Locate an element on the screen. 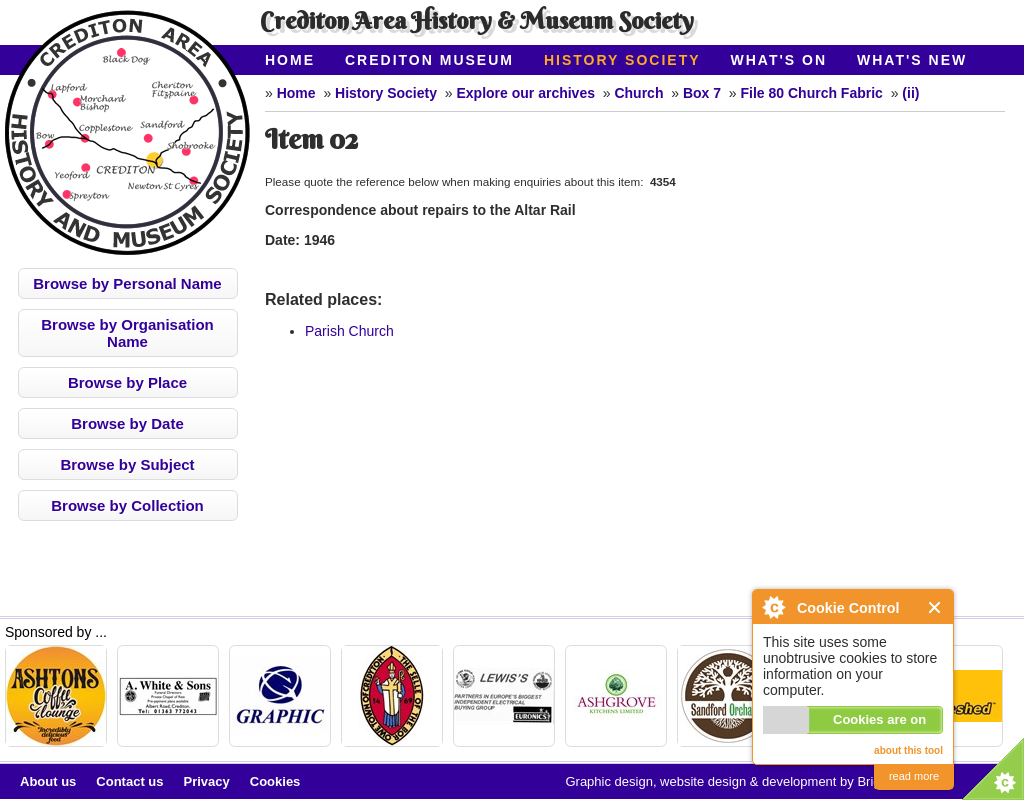  read more is located at coordinates (914, 776).